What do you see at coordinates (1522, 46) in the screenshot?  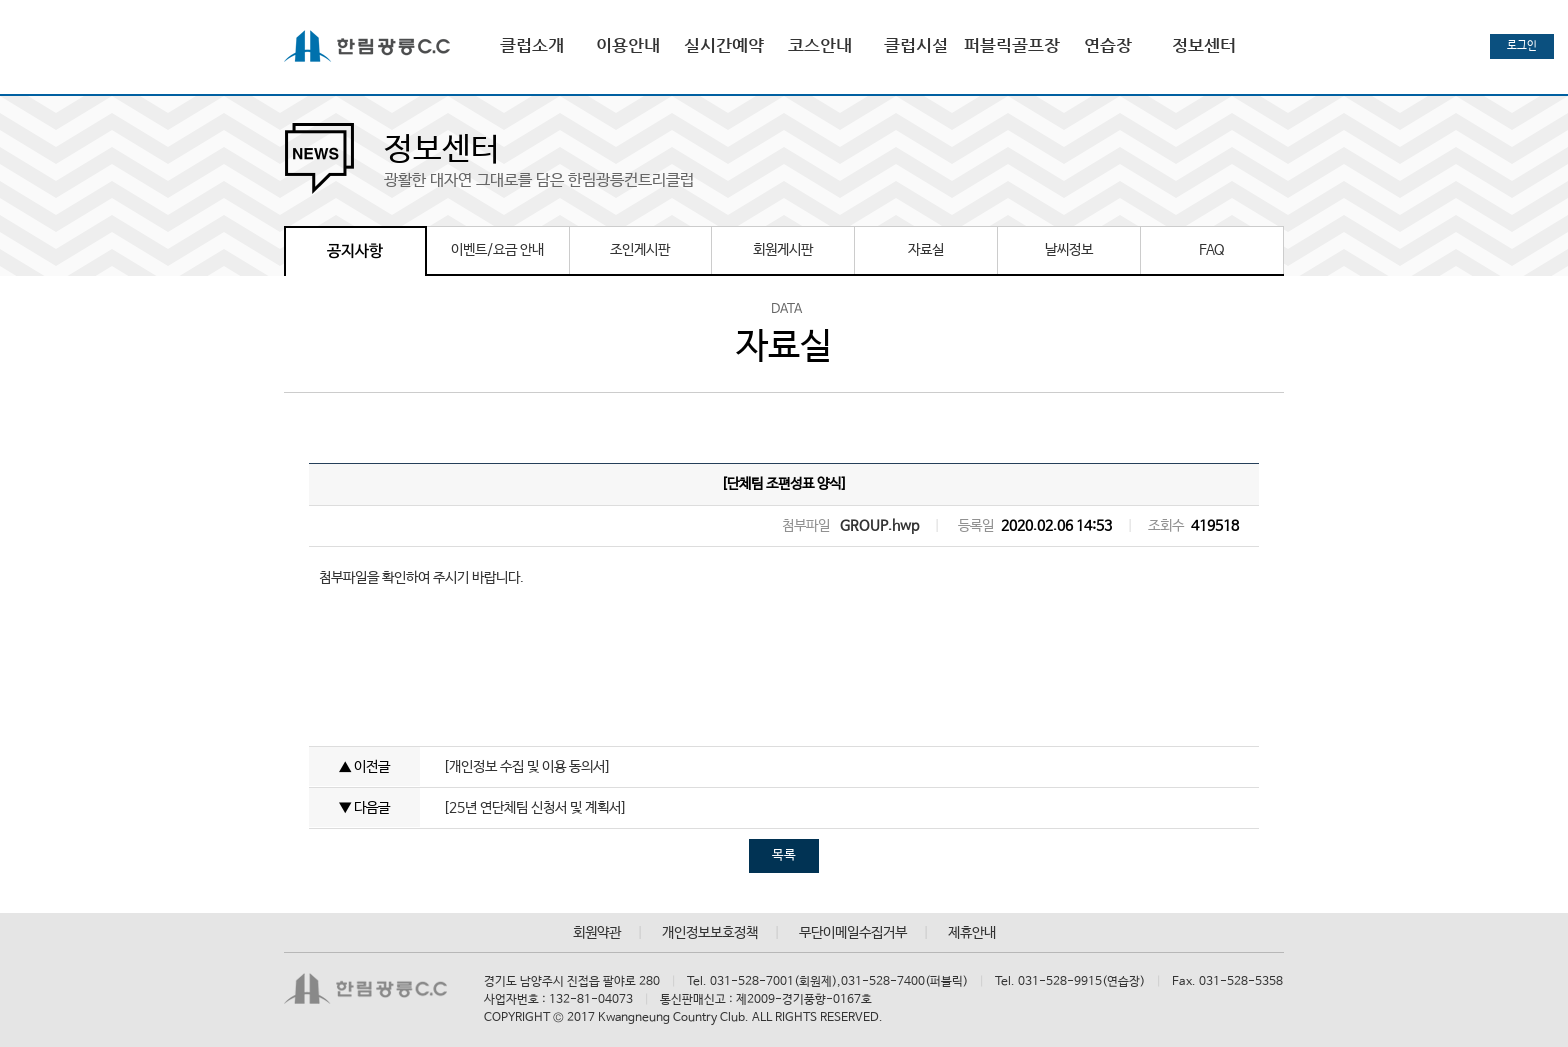 I see `로그인` at bounding box center [1522, 46].